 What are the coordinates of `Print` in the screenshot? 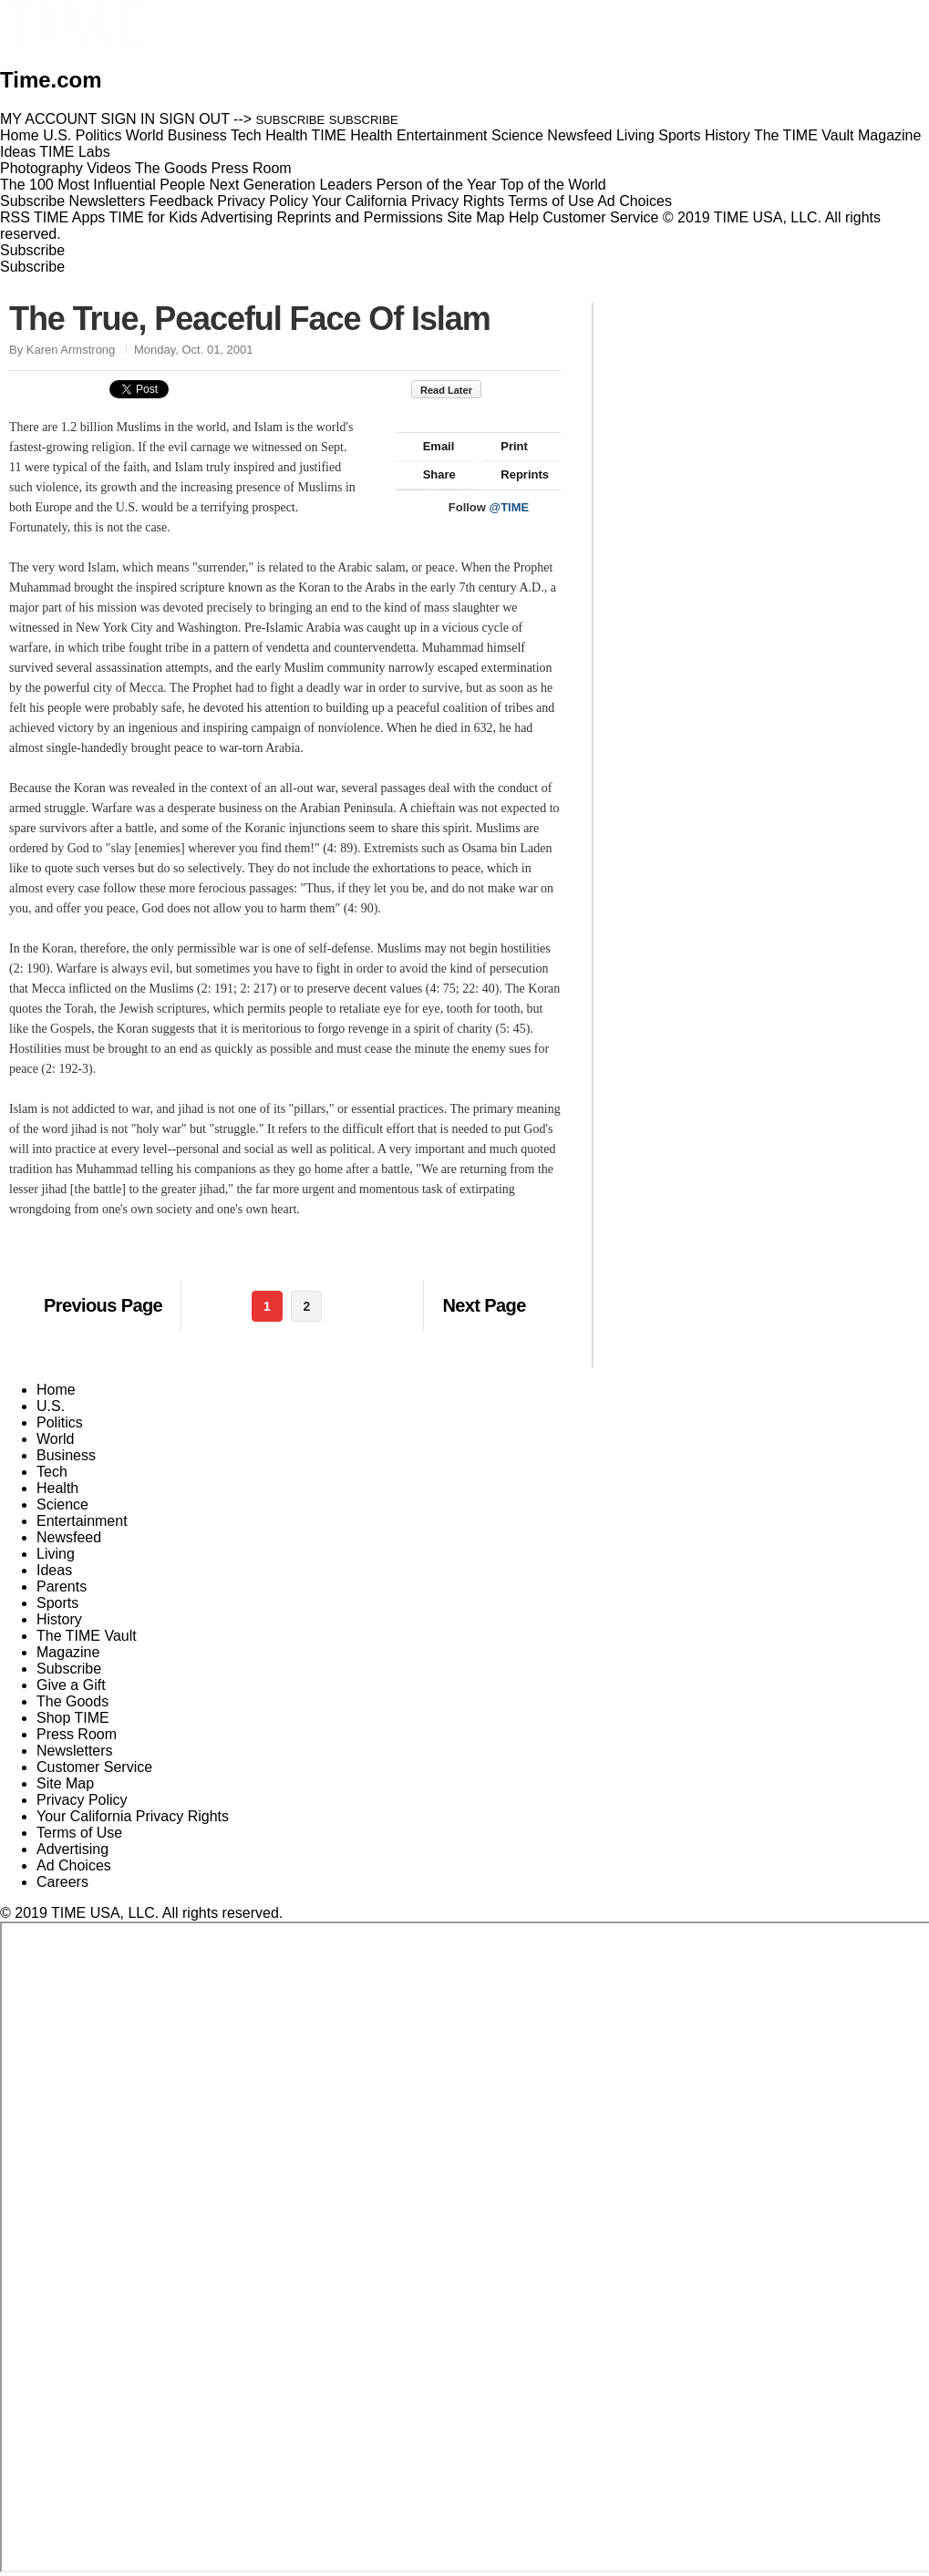 It's located at (505, 446).